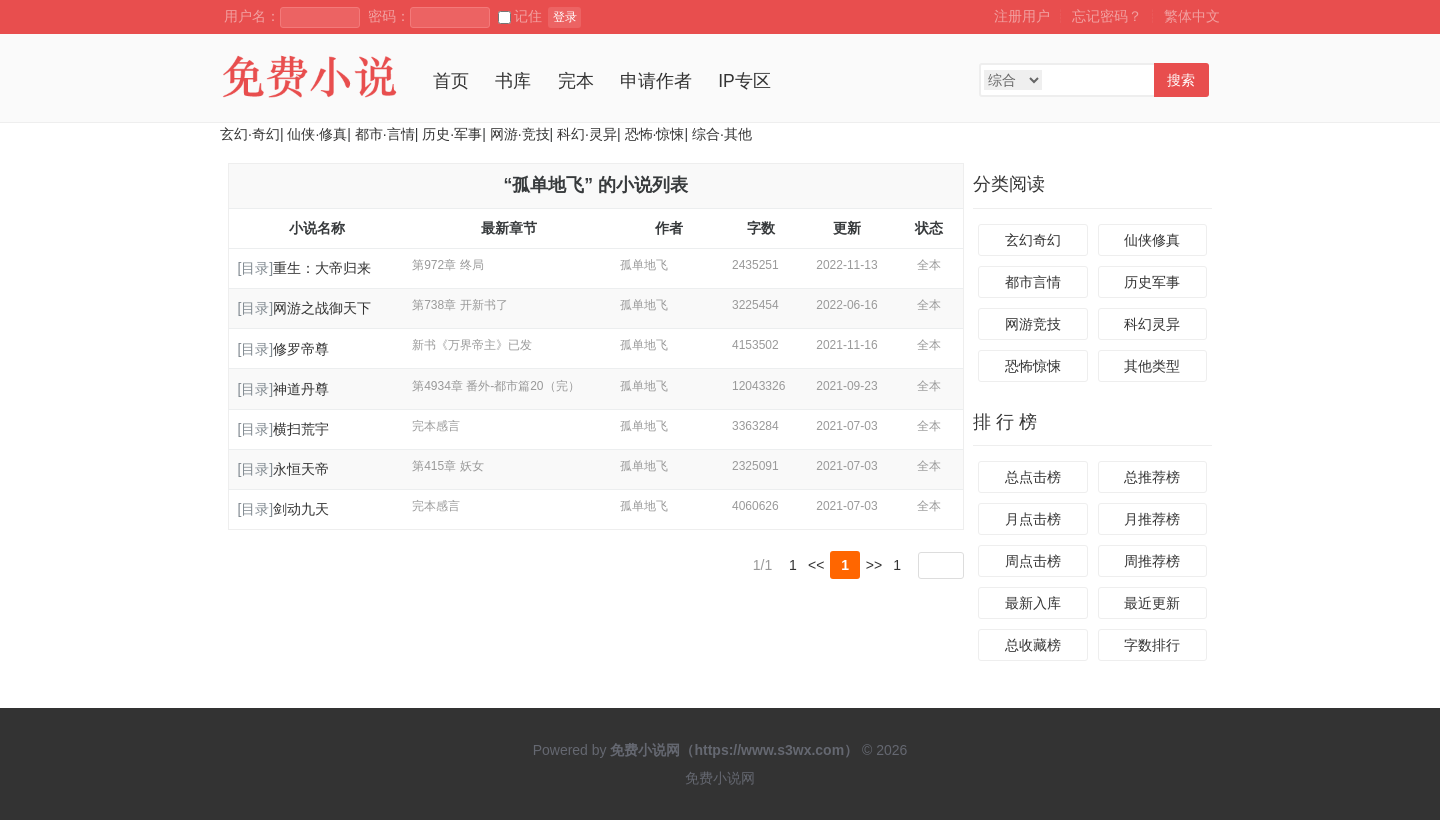  Describe the element at coordinates (301, 389) in the screenshot. I see `神道丹尊` at that location.